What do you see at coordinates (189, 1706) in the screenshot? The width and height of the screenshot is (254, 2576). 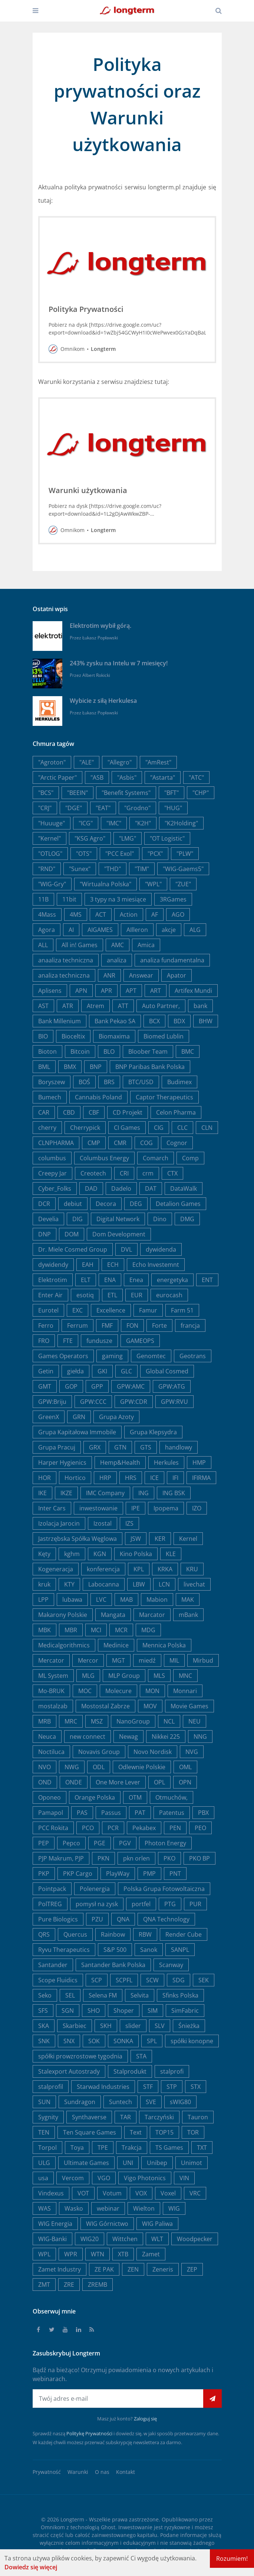 I see `Movie Games` at bounding box center [189, 1706].